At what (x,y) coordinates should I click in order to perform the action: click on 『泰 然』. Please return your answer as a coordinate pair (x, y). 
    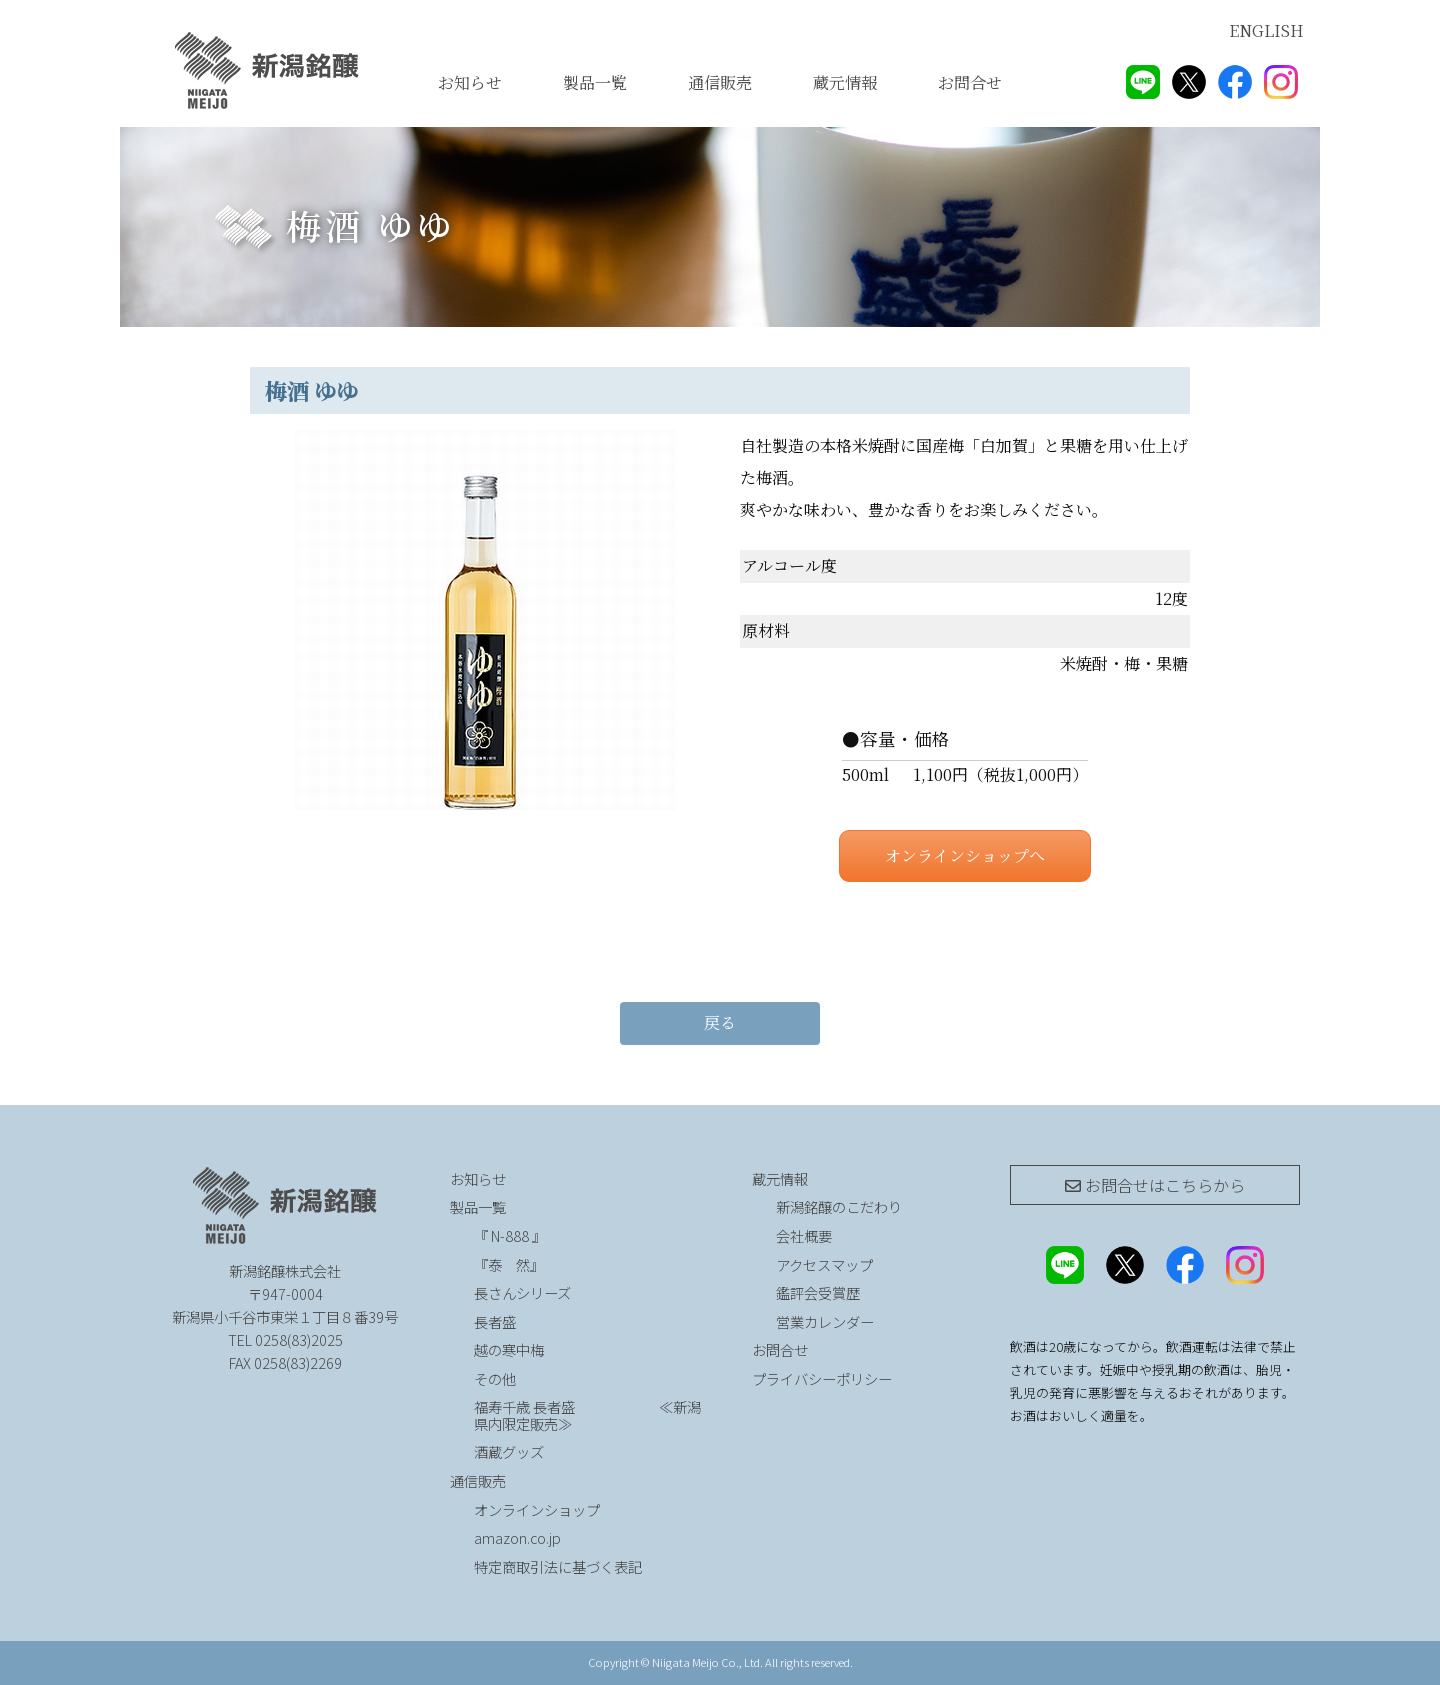
    Looking at the image, I should click on (561, 1264).